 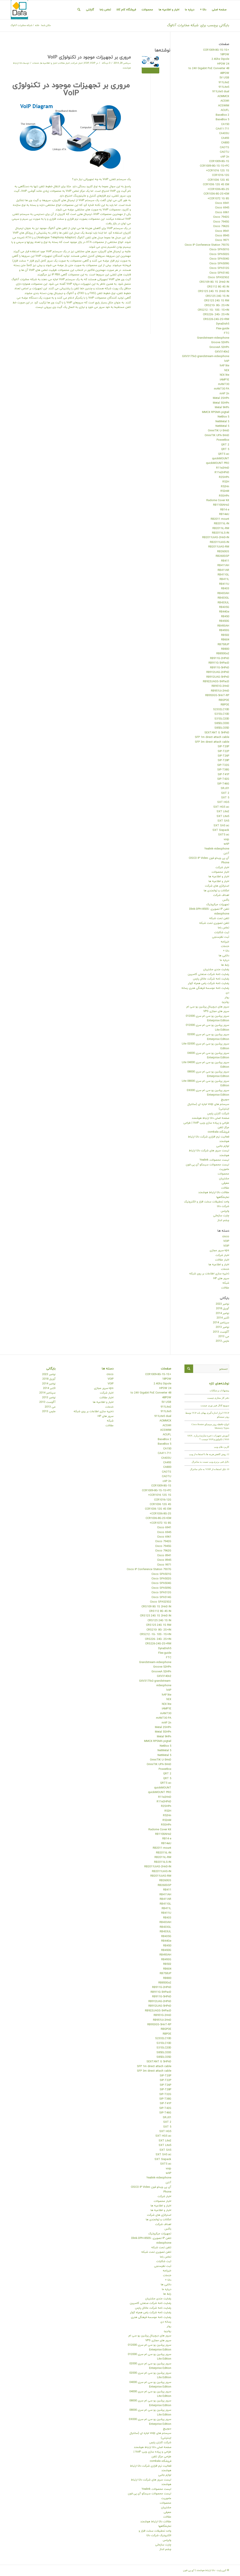 What do you see at coordinates (89, 57) in the screenshot?
I see `مروری بر تجهیزات موجود در تکنولوژی VoIP` at bounding box center [89, 57].